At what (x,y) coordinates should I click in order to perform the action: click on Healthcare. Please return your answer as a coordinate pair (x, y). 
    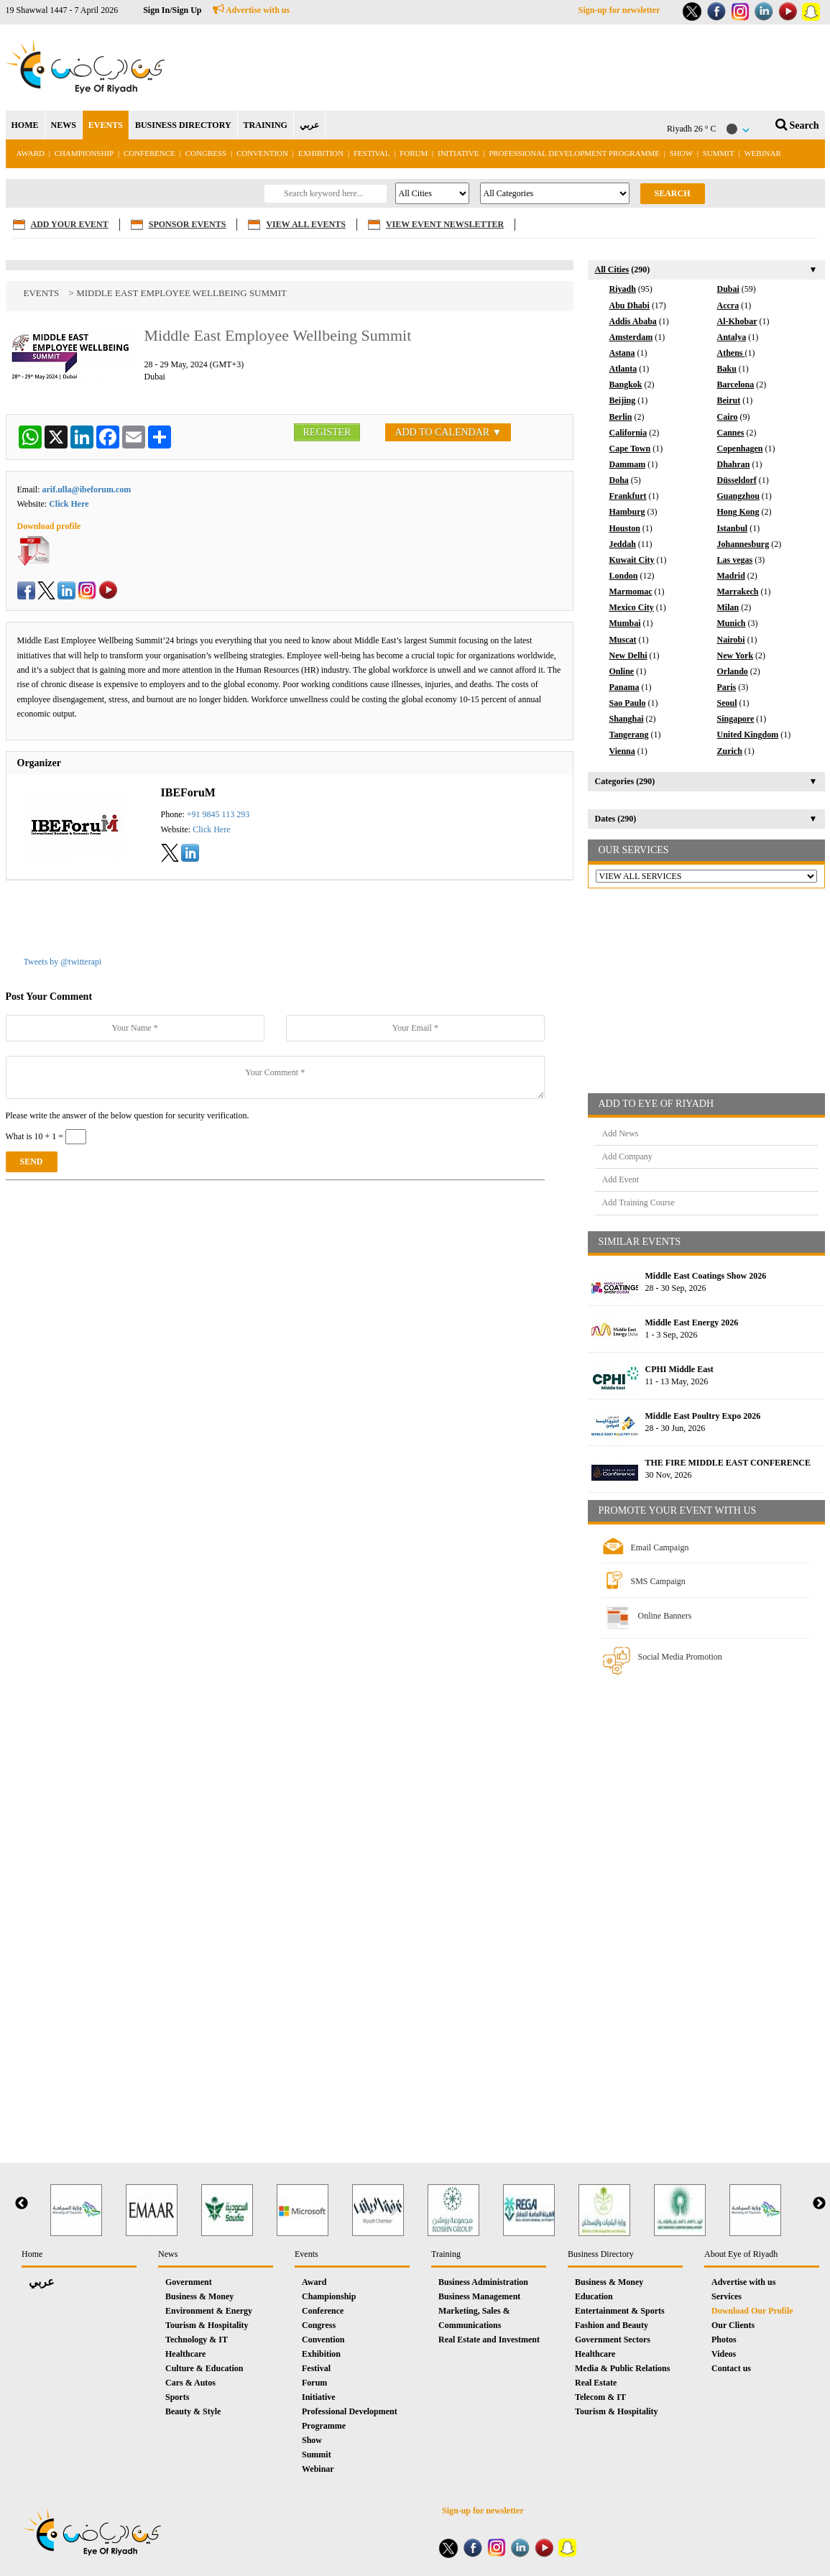
    Looking at the image, I should click on (185, 2354).